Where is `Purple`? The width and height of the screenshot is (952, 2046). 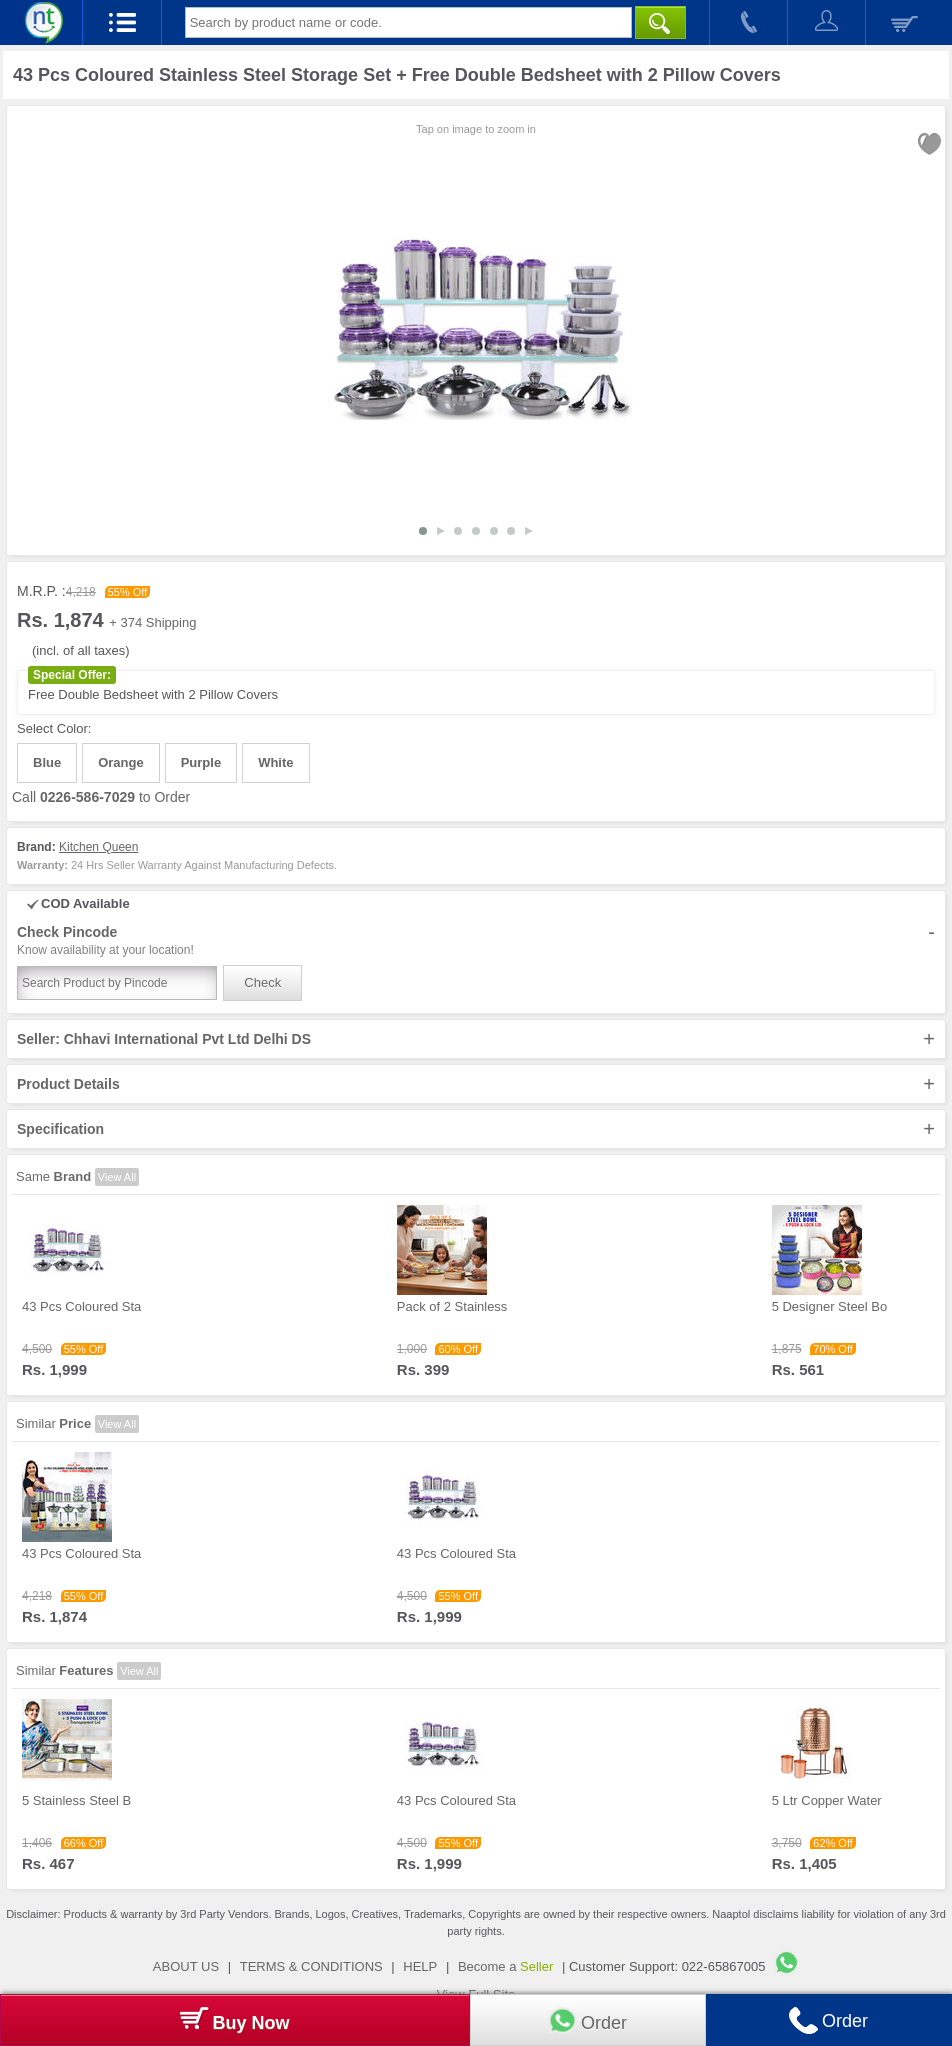
Purple is located at coordinates (201, 762).